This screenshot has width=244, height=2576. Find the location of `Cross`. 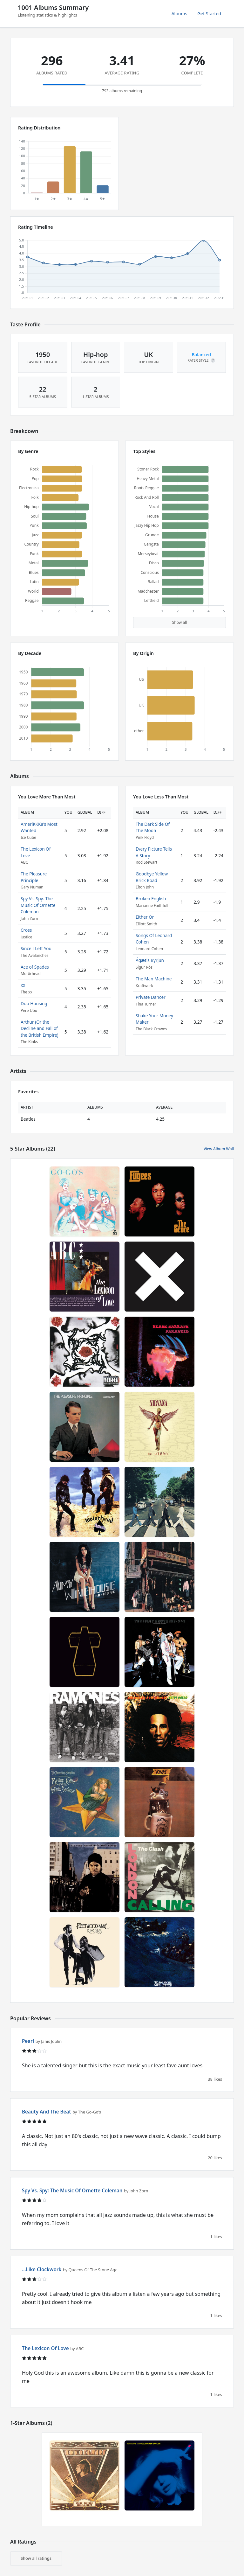

Cross is located at coordinates (26, 930).